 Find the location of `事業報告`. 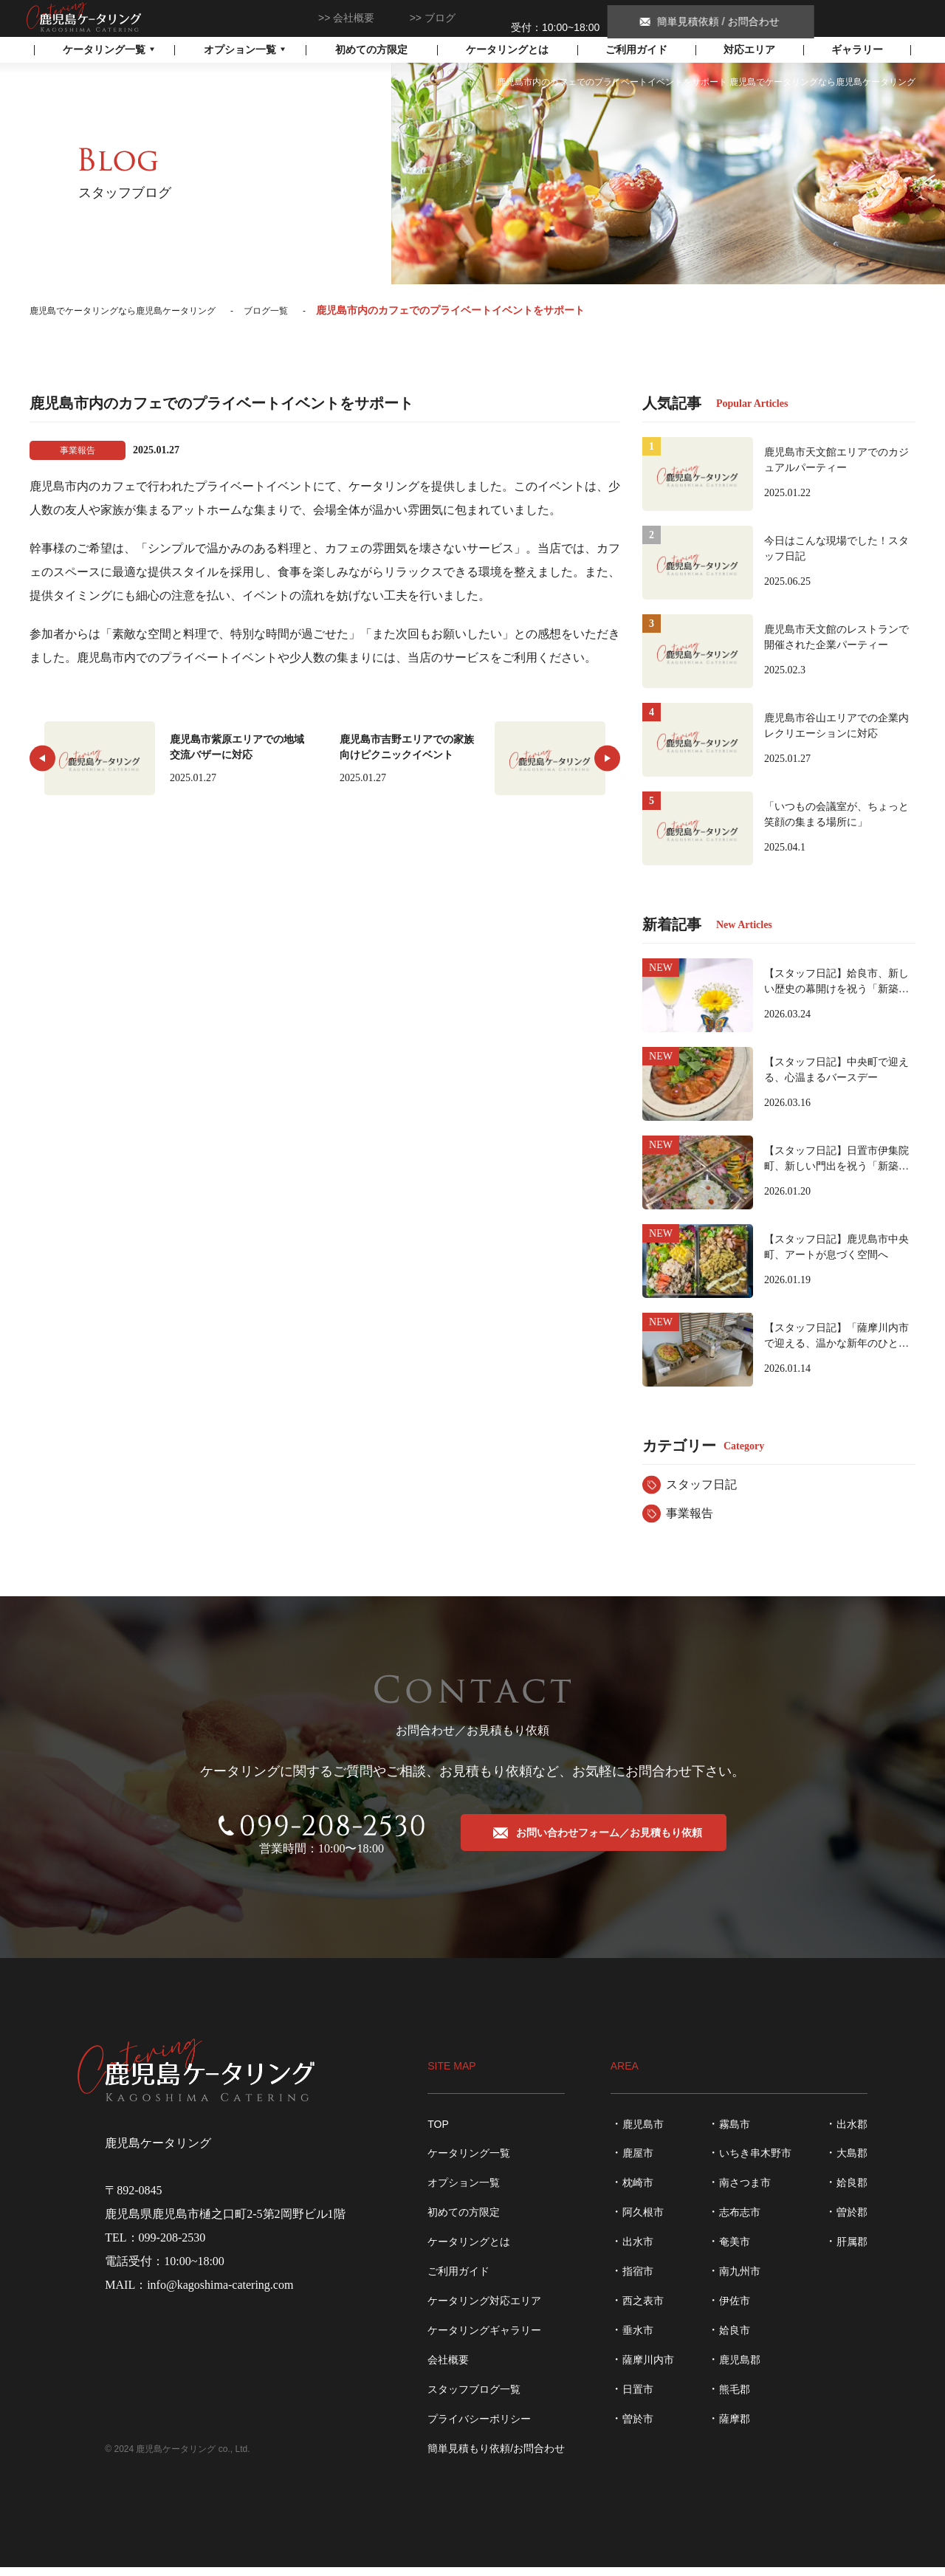

事業報告 is located at coordinates (689, 1513).